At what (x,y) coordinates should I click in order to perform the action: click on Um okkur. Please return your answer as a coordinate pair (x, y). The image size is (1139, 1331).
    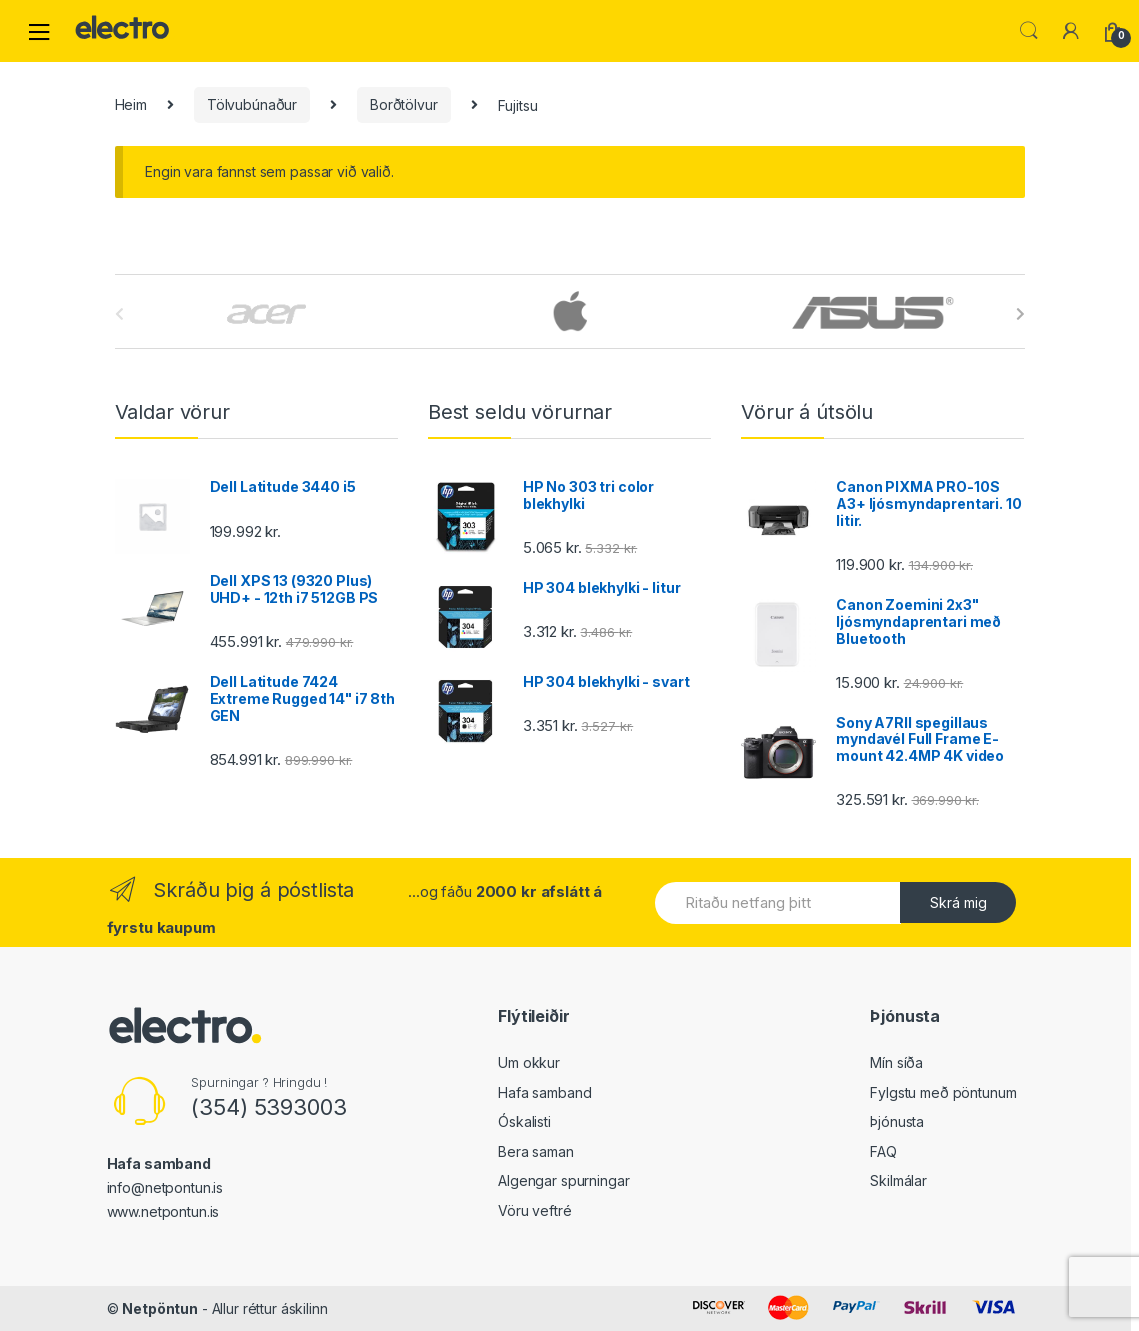
    Looking at the image, I should click on (529, 1062).